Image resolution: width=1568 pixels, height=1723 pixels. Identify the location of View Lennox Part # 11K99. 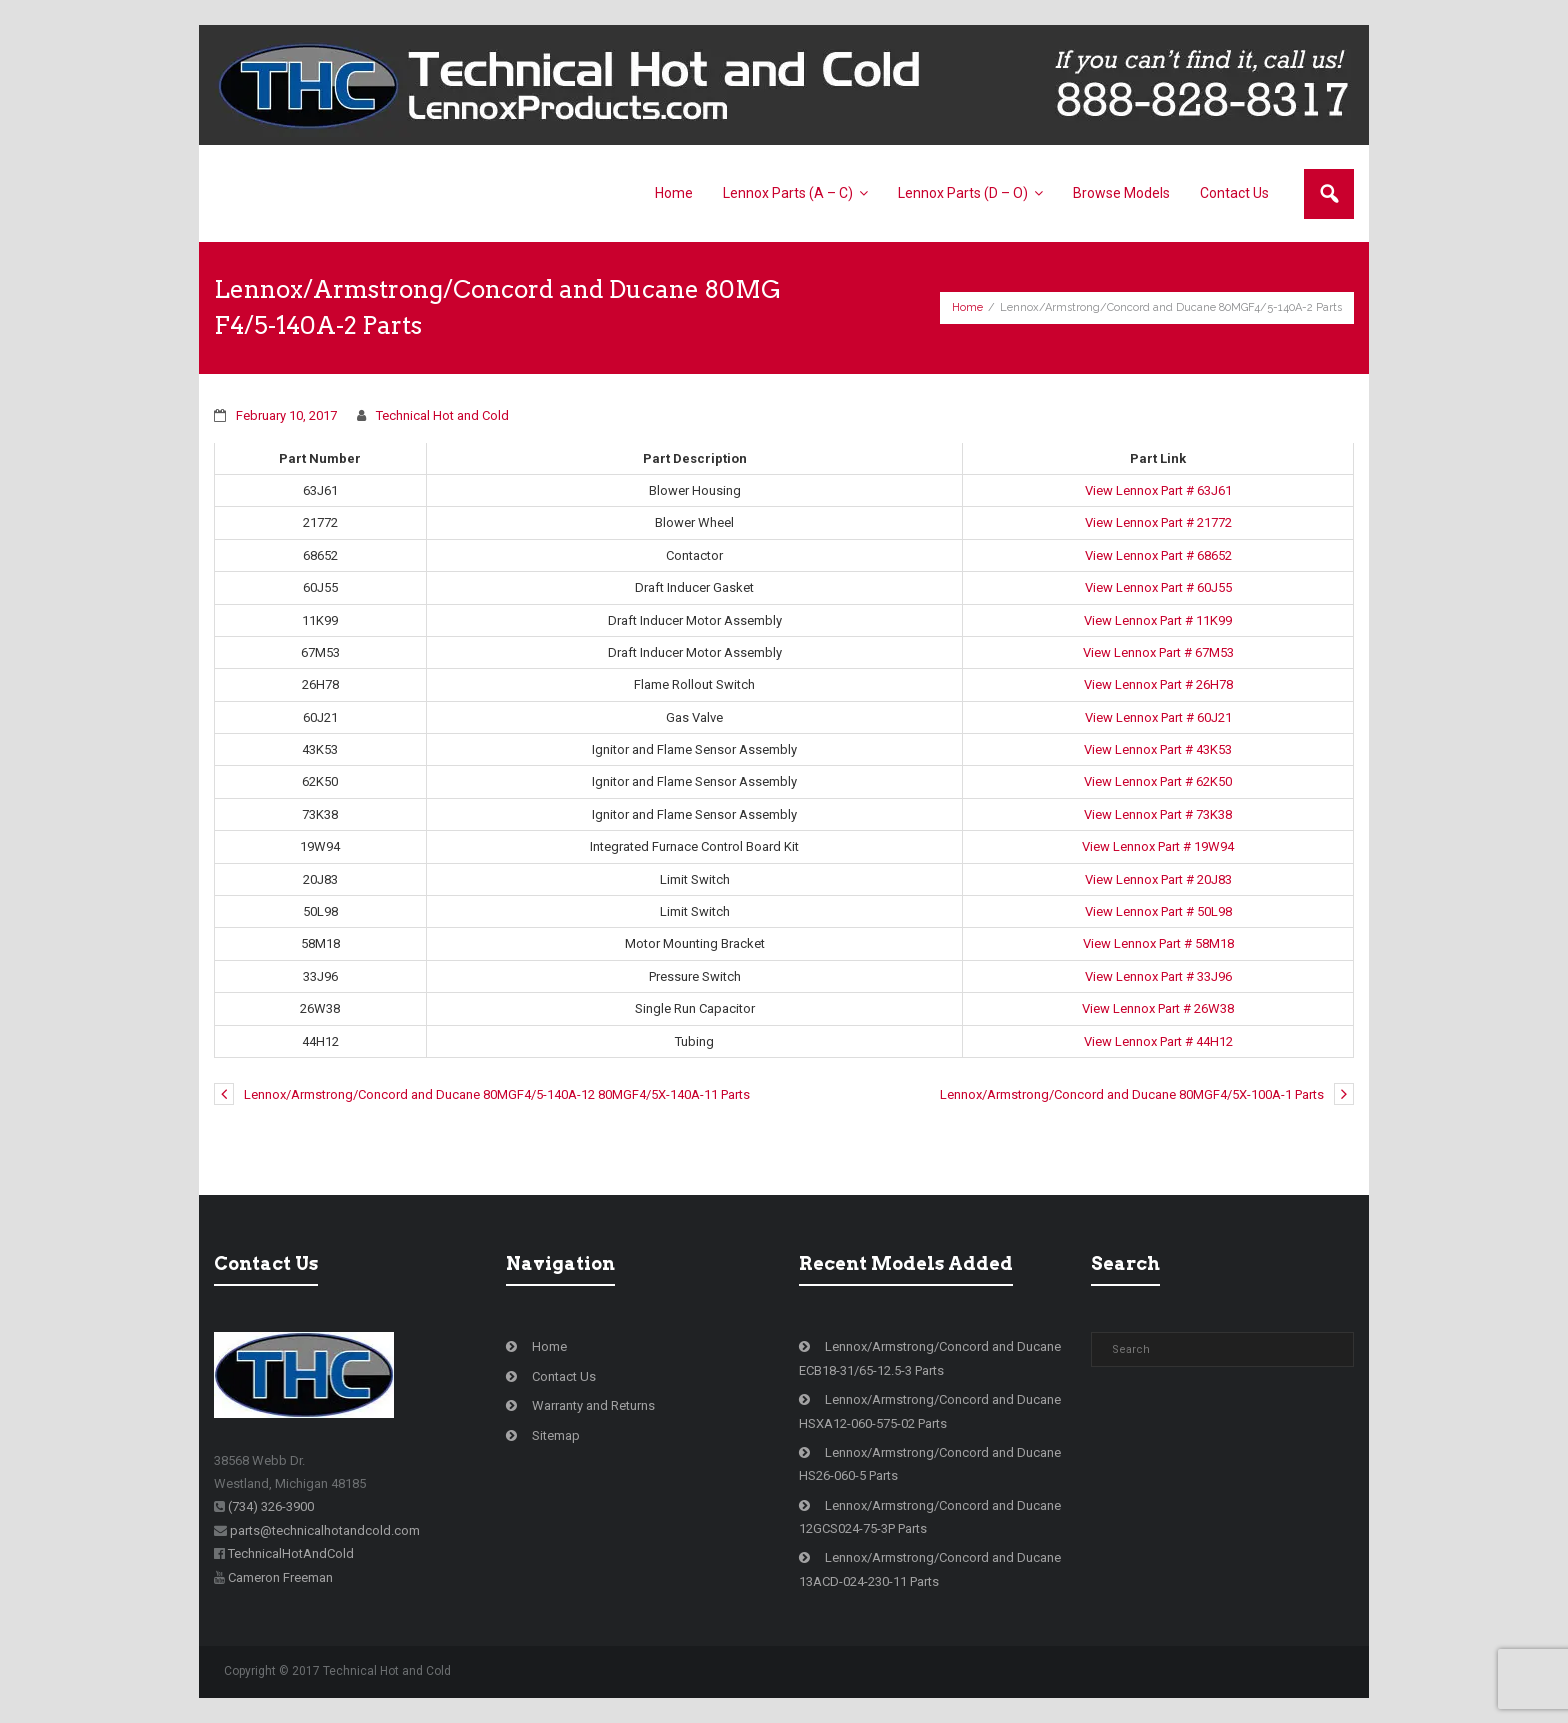
(1158, 620).